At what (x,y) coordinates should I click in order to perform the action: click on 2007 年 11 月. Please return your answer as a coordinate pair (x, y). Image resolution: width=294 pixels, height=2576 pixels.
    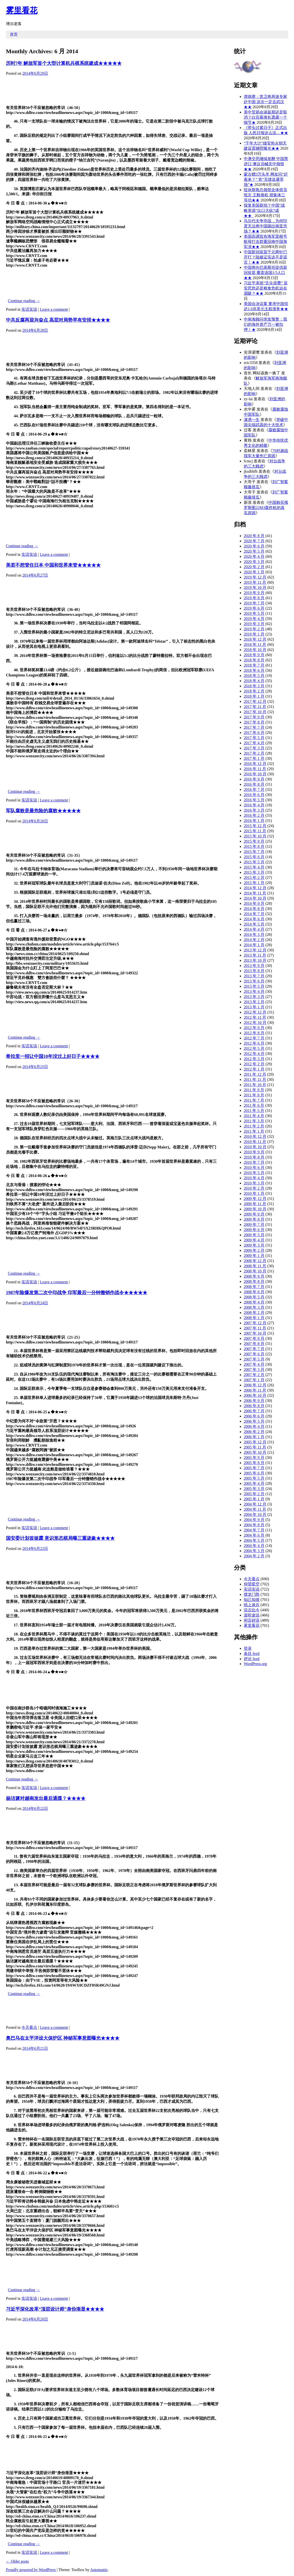
    Looking at the image, I should click on (255, 1328).